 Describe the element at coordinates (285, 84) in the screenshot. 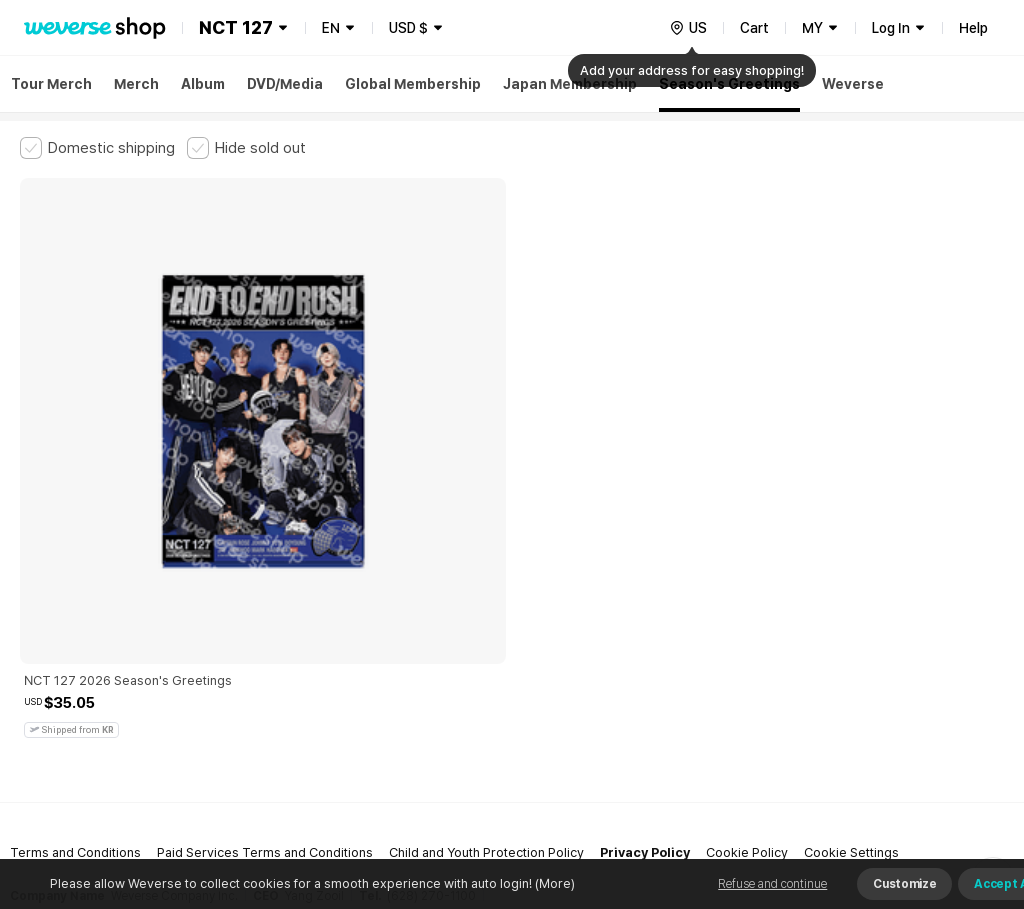

I see `DVD/Media` at that location.